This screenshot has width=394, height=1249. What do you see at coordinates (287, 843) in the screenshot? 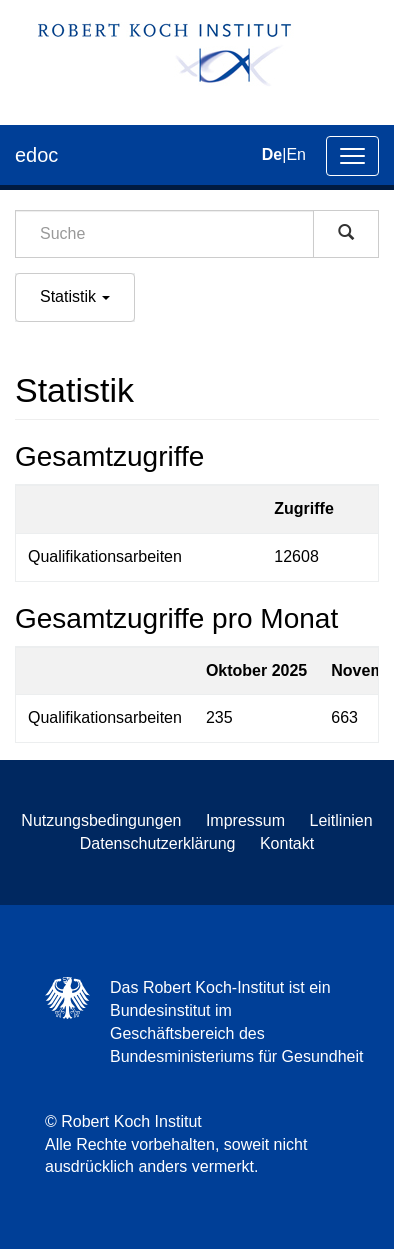
I see `Kontakt` at bounding box center [287, 843].